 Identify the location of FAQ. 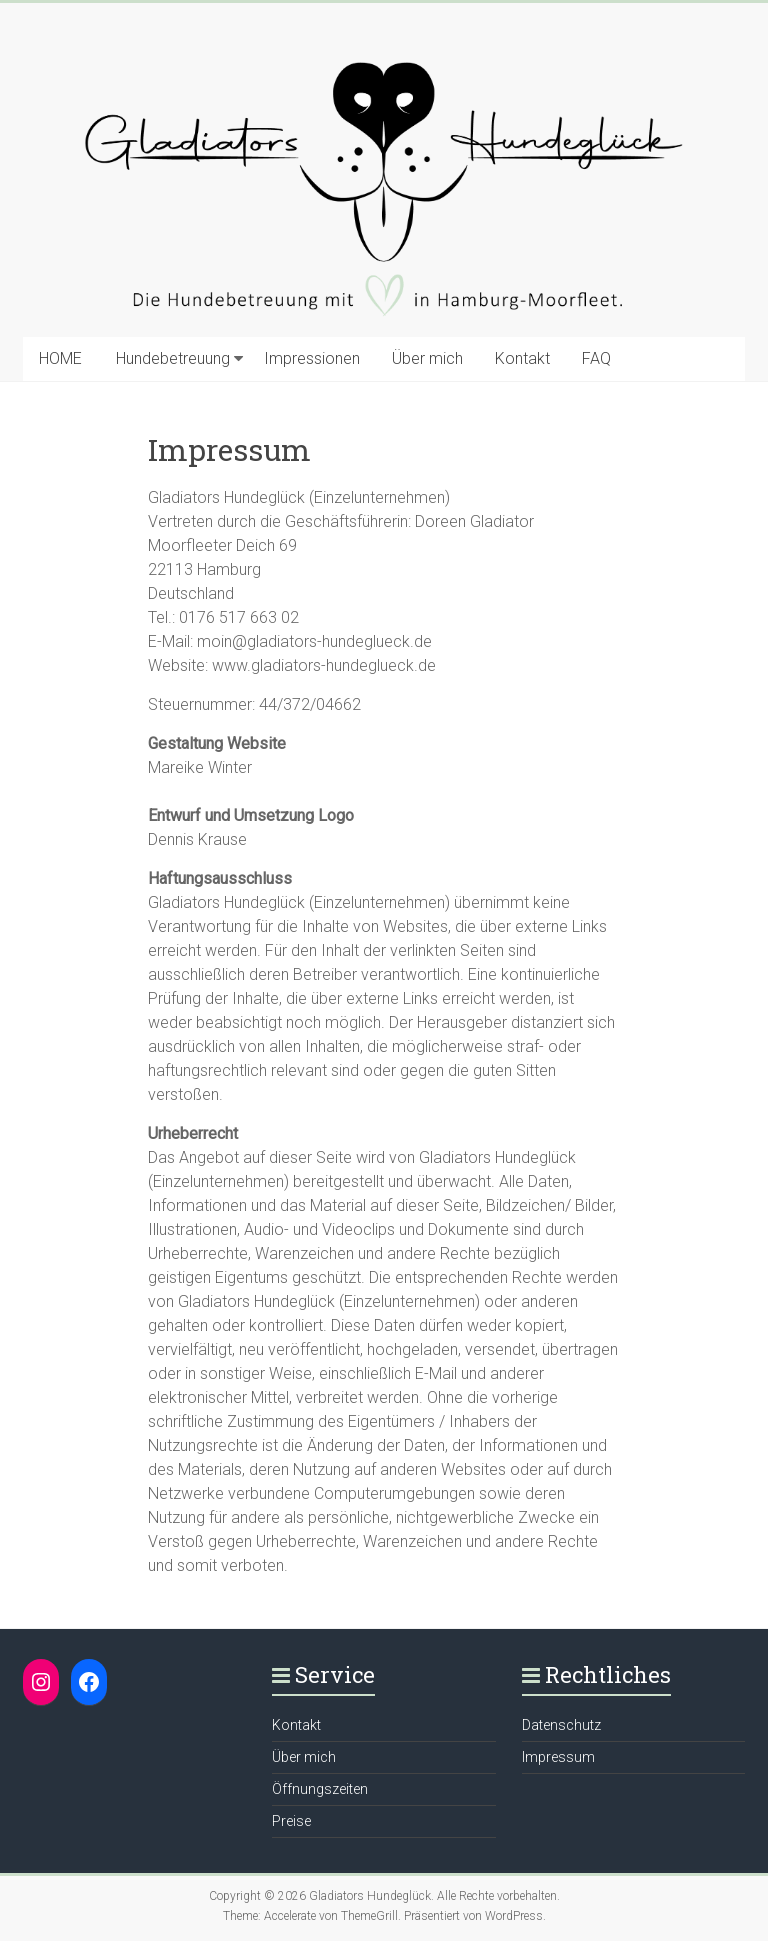
(596, 358).